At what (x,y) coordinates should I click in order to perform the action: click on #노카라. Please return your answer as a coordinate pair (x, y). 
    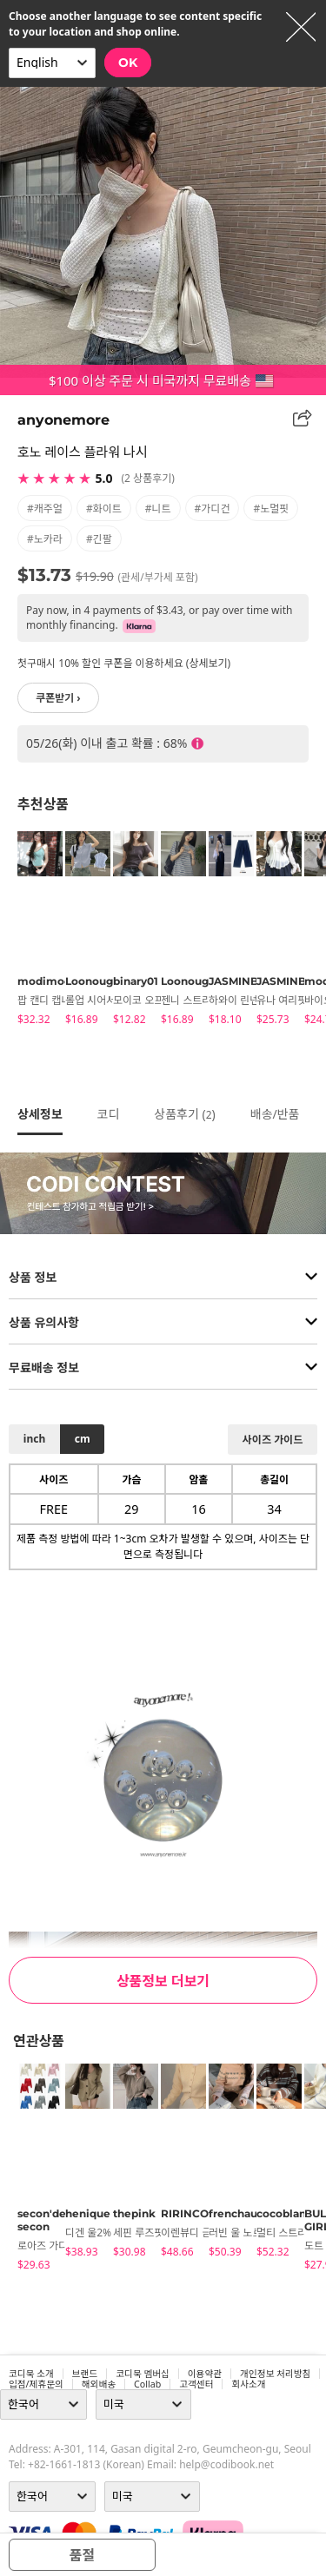
    Looking at the image, I should click on (45, 539).